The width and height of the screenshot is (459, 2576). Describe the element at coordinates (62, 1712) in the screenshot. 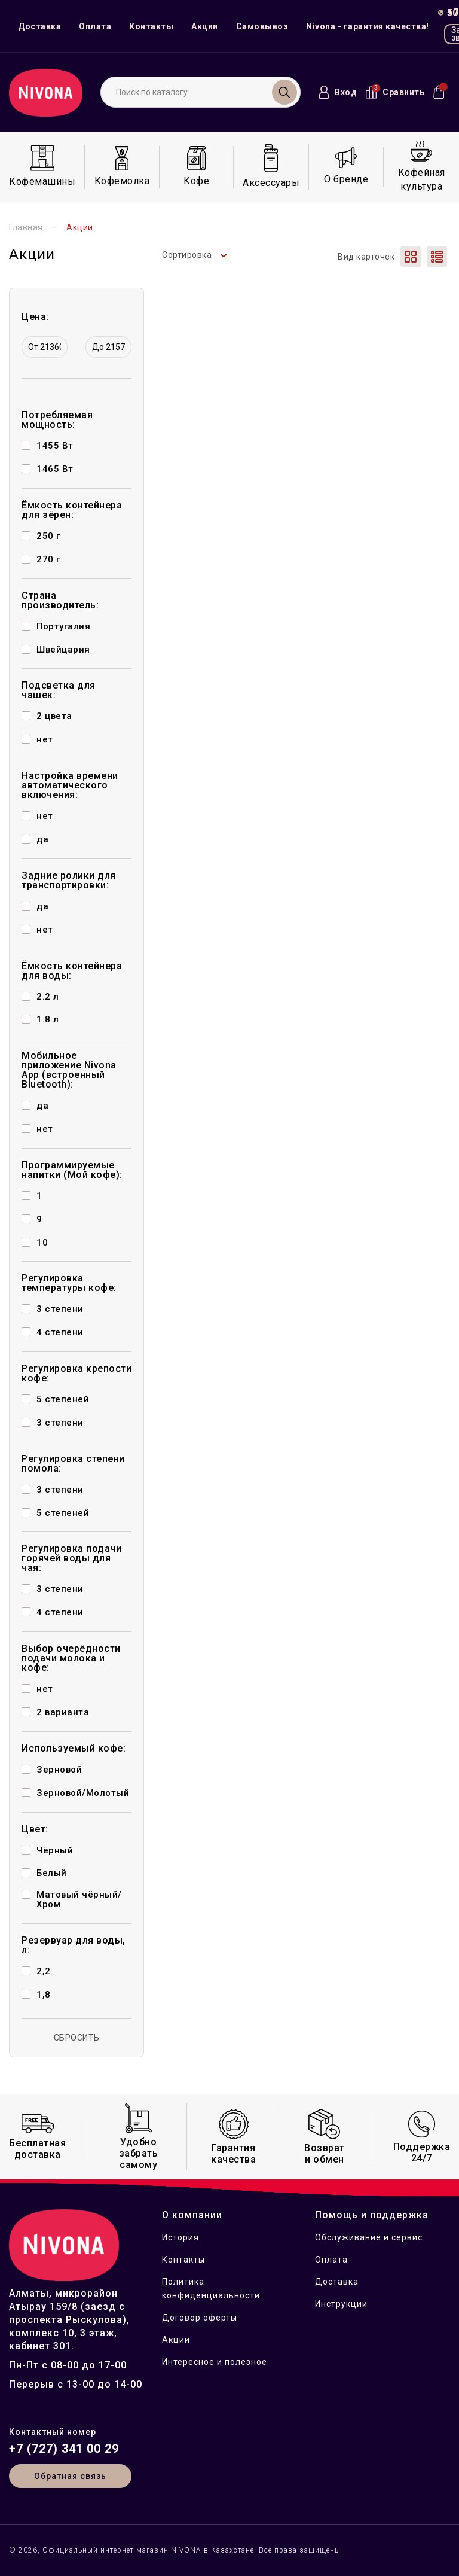

I see `2 варианта` at that location.